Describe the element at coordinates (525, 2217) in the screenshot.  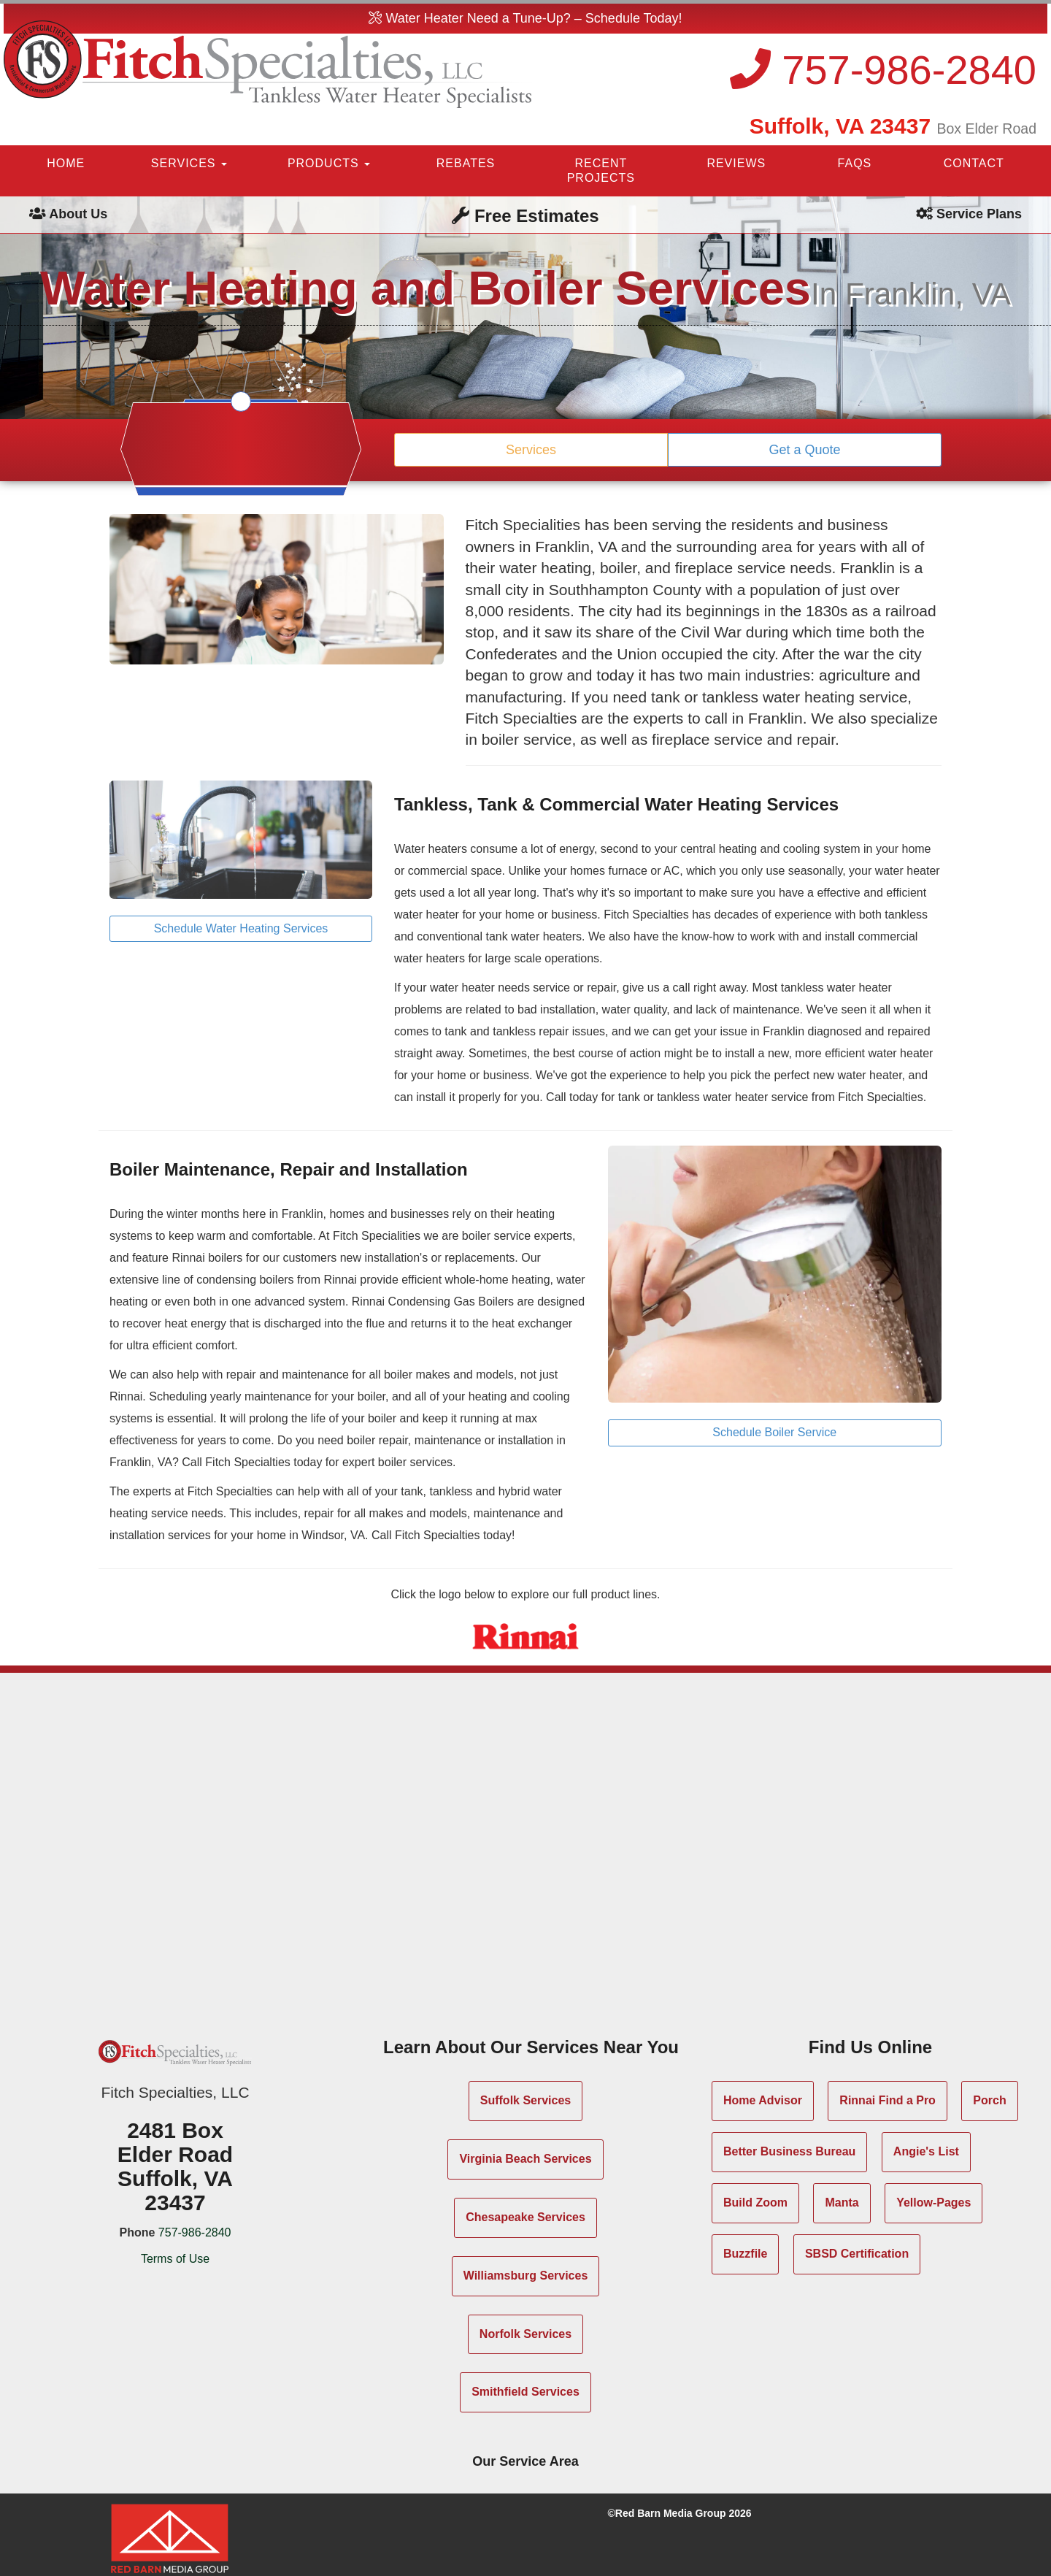
I see `Chesapeake Services` at that location.